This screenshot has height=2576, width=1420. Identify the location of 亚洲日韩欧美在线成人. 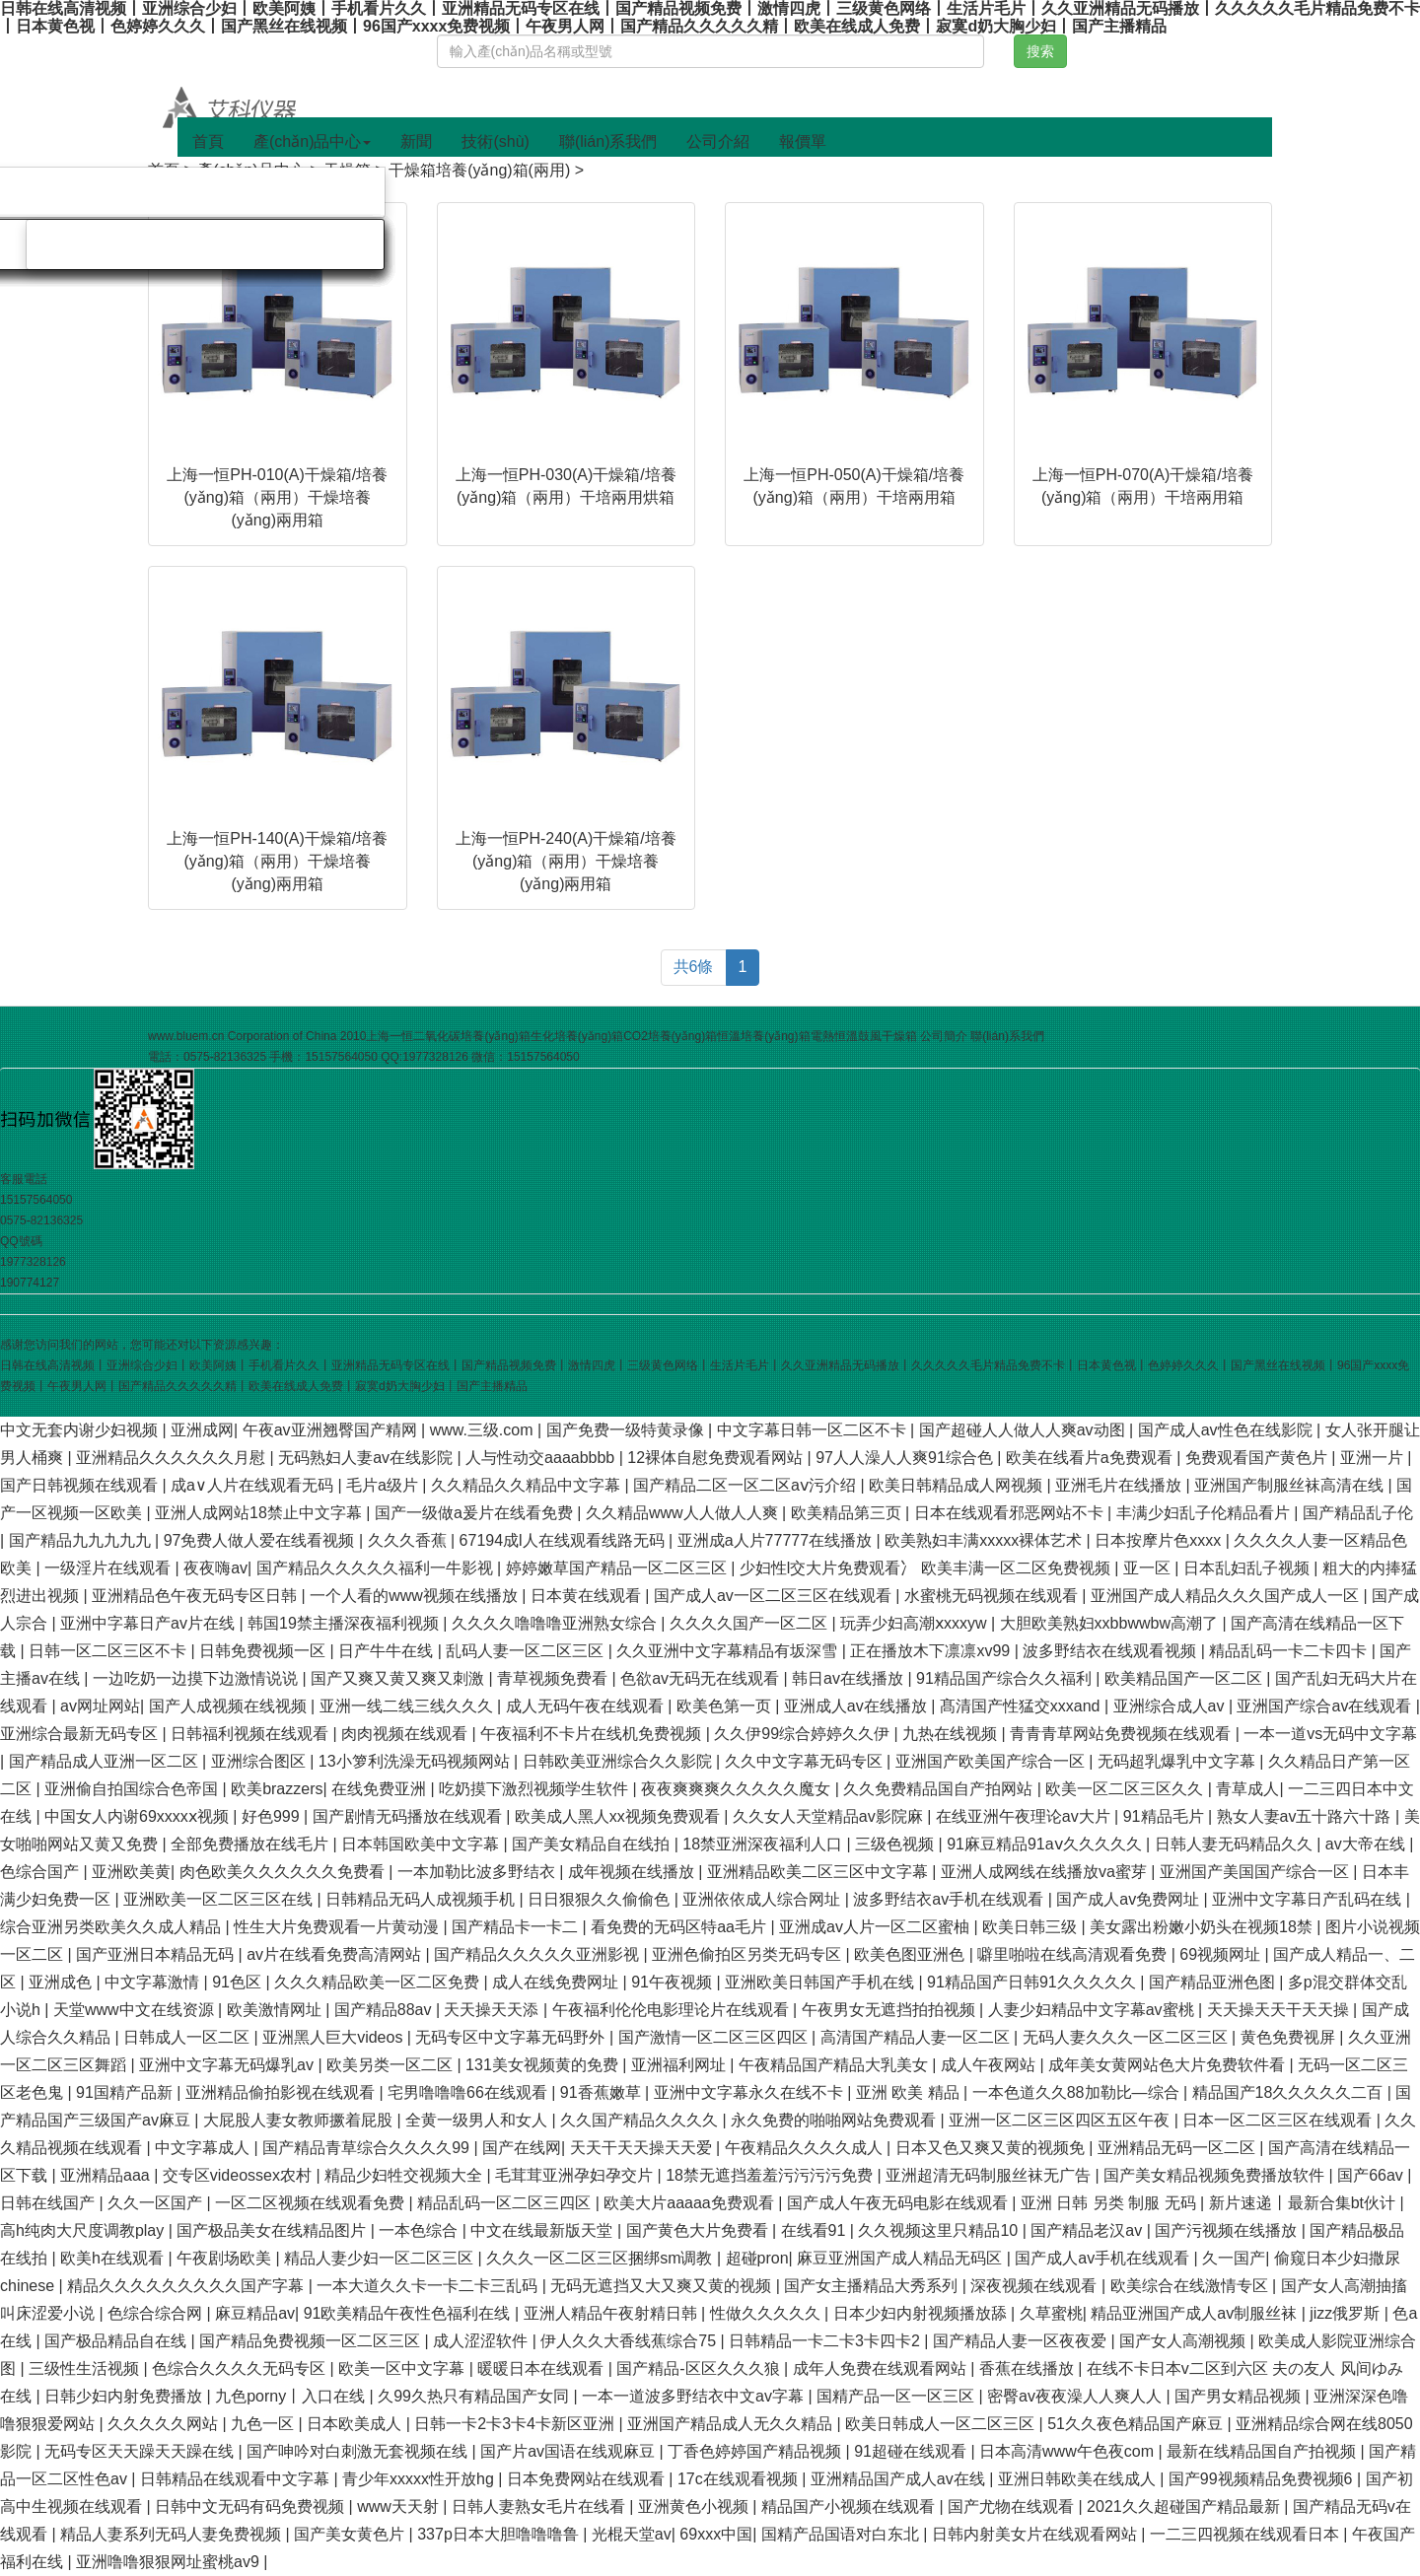
(1079, 2479).